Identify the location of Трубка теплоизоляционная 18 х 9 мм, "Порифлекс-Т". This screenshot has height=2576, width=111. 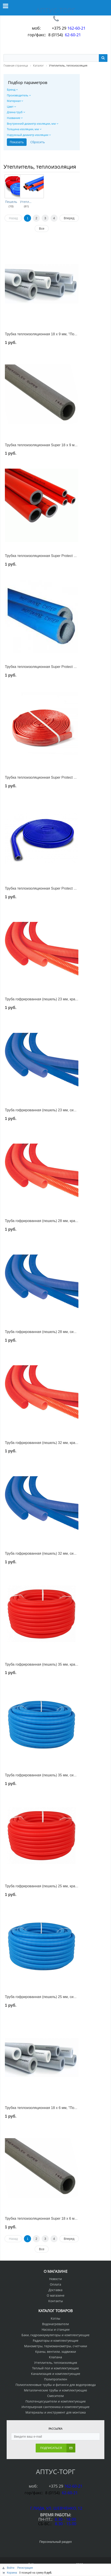
(49, 334).